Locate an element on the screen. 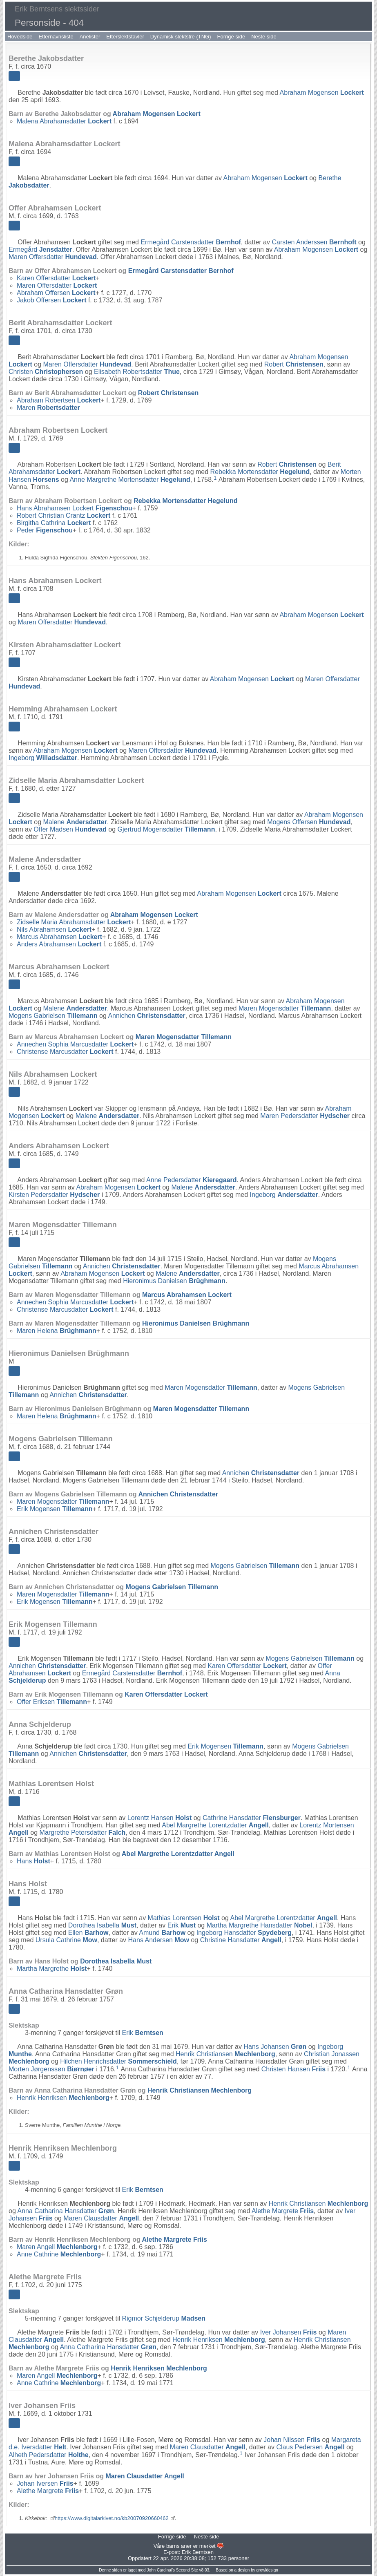  Carsten Anderssen is located at coordinates (314, 242).